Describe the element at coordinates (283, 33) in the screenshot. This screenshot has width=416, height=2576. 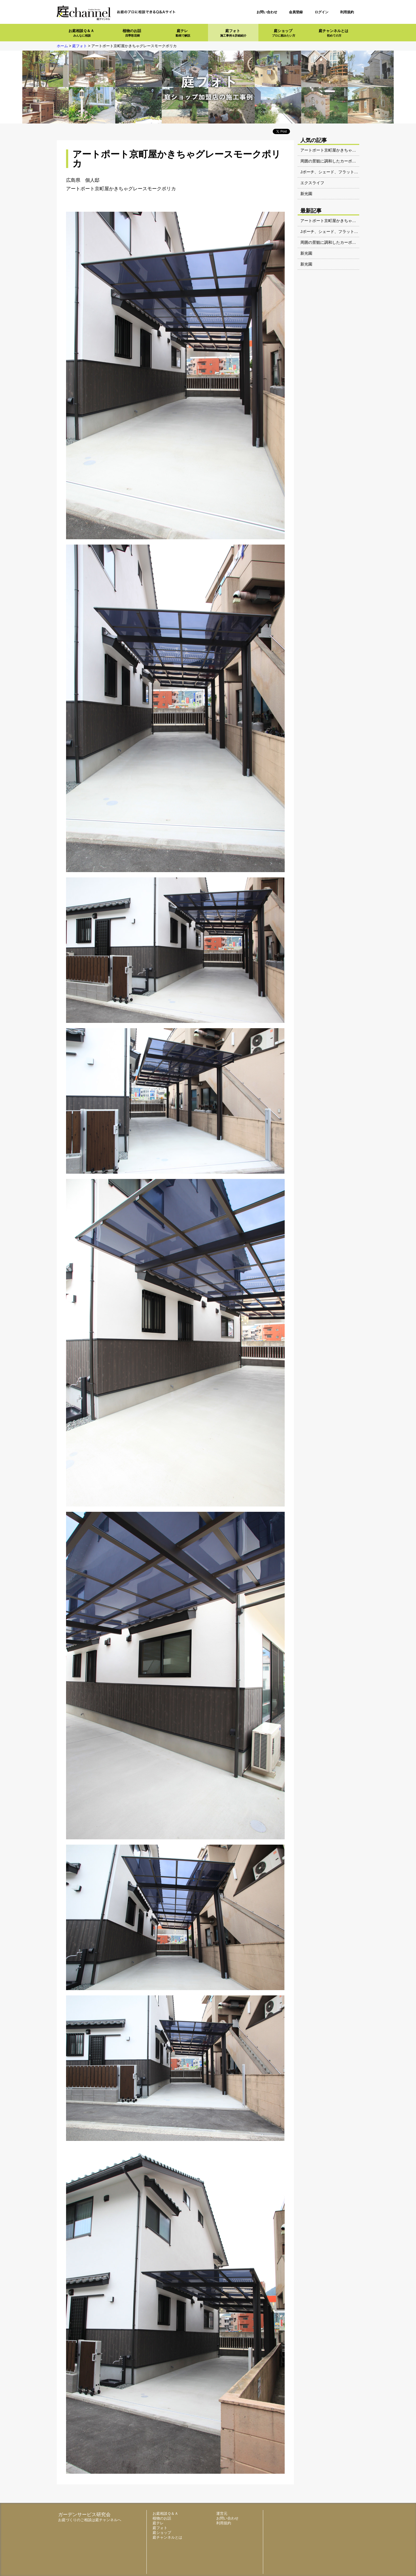
I see `庭ショップ` at that location.